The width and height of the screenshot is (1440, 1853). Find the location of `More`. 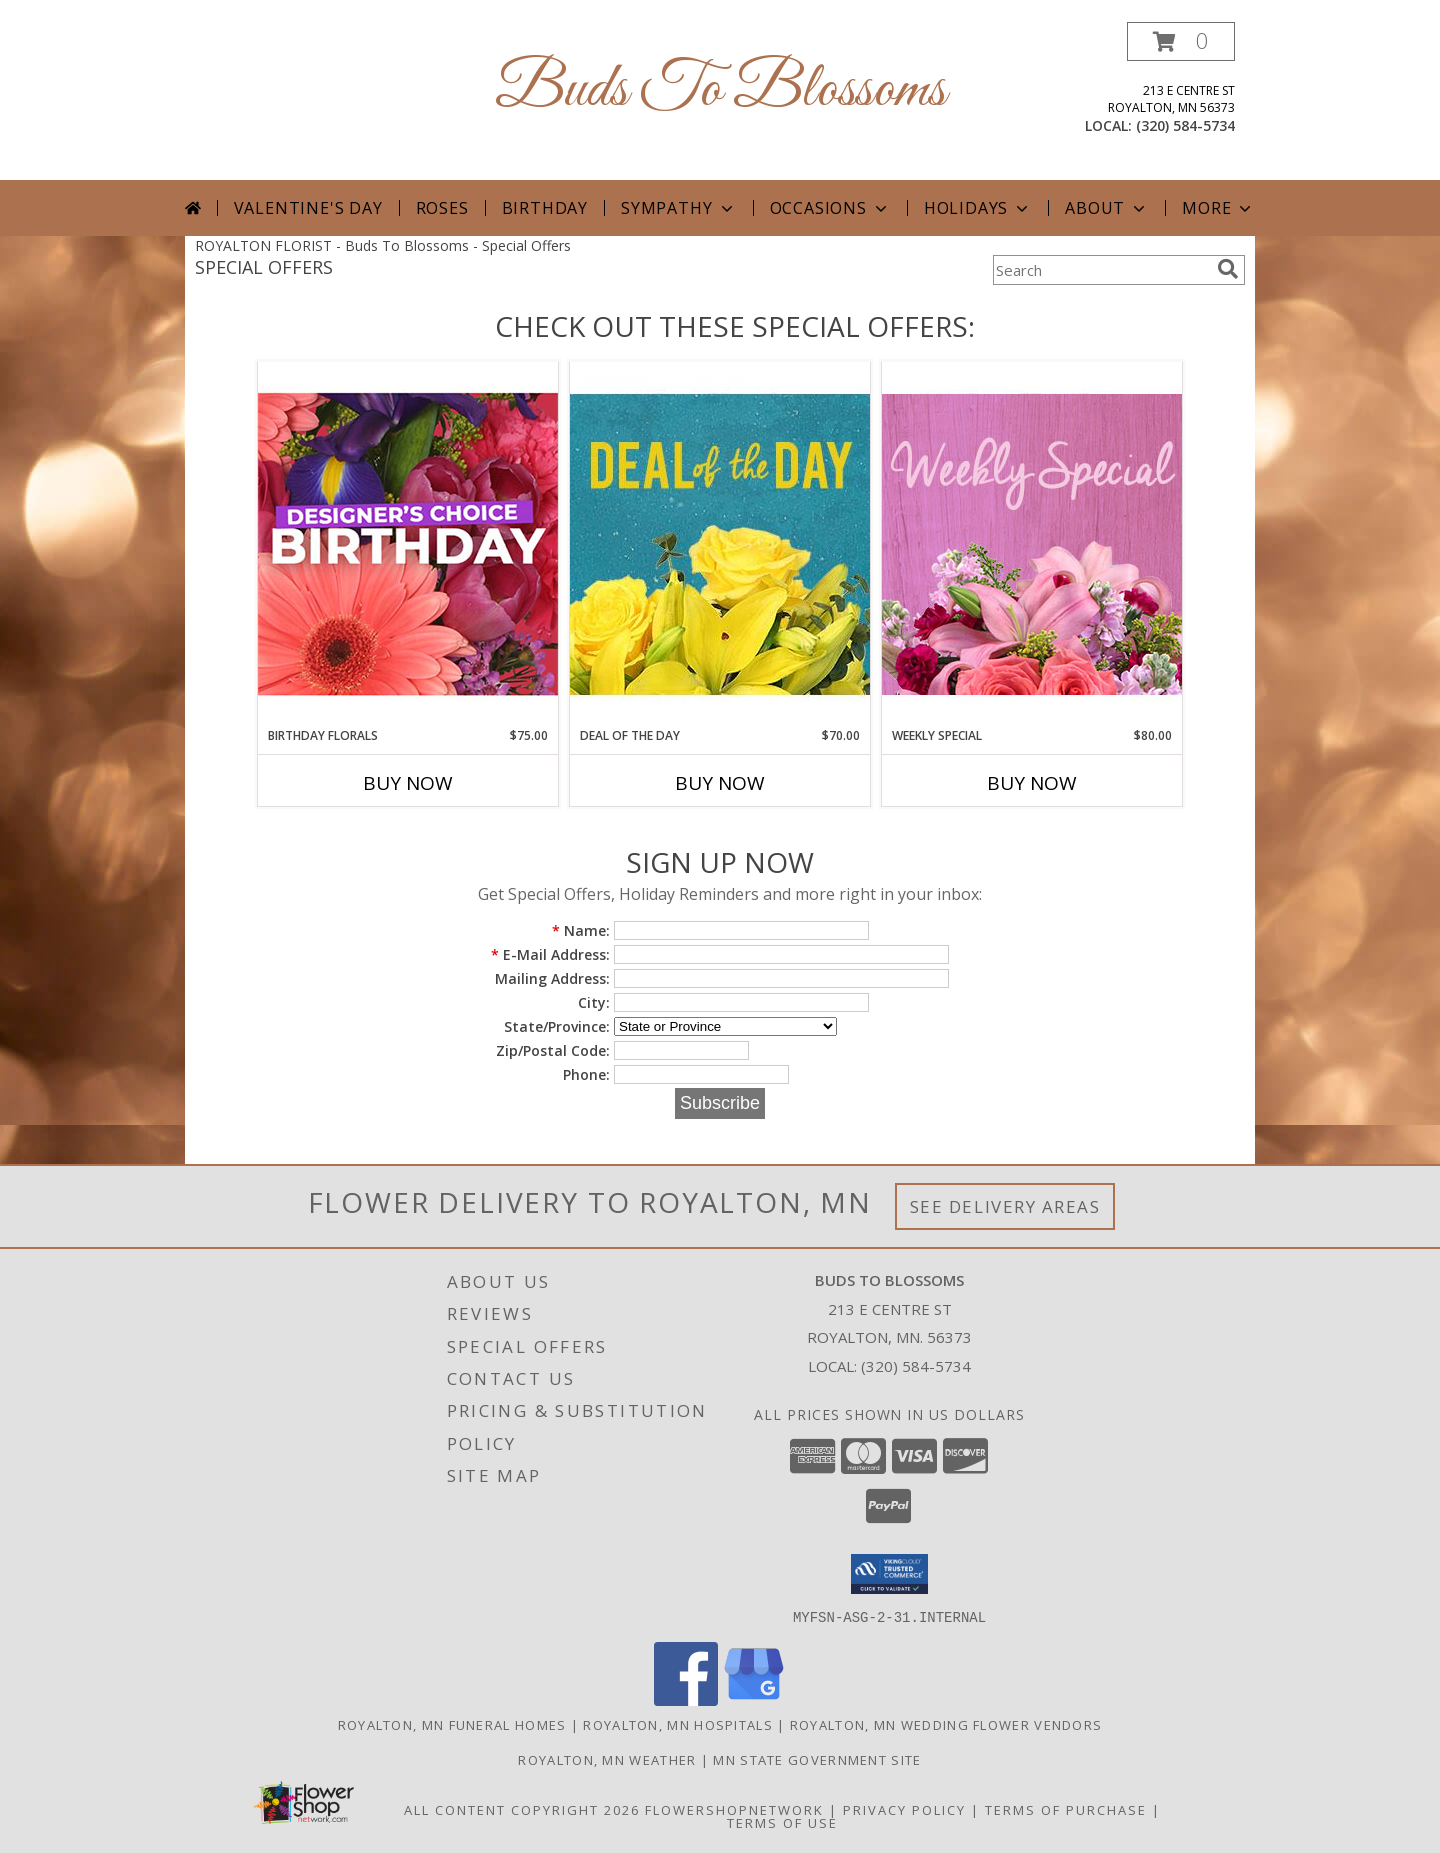

More is located at coordinates (1218, 208).